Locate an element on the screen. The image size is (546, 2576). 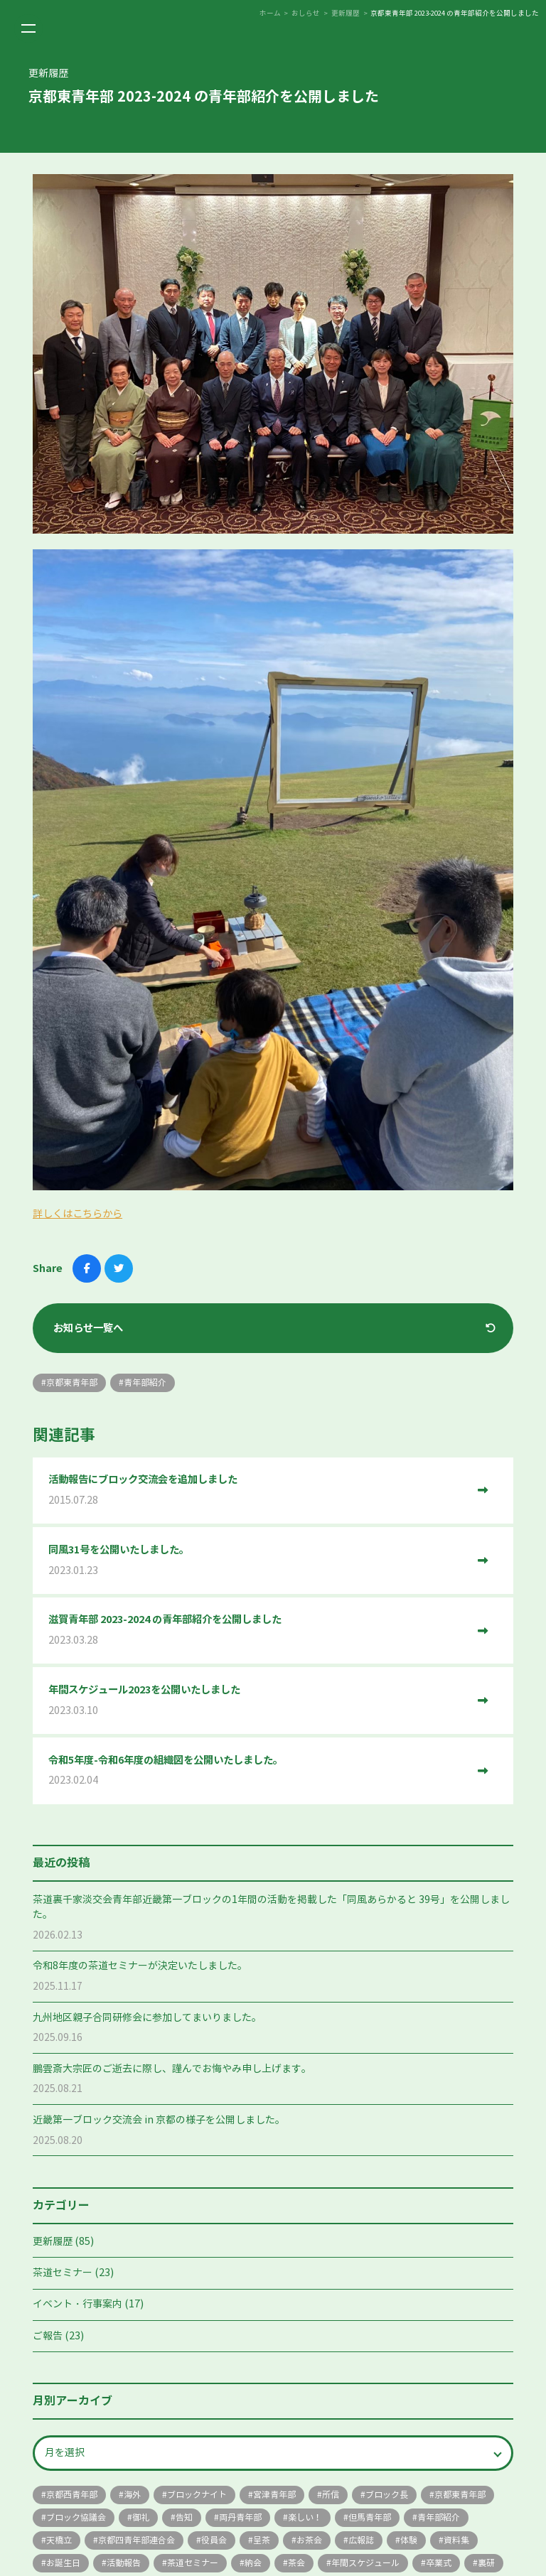
告知 is located at coordinates (184, 2517).